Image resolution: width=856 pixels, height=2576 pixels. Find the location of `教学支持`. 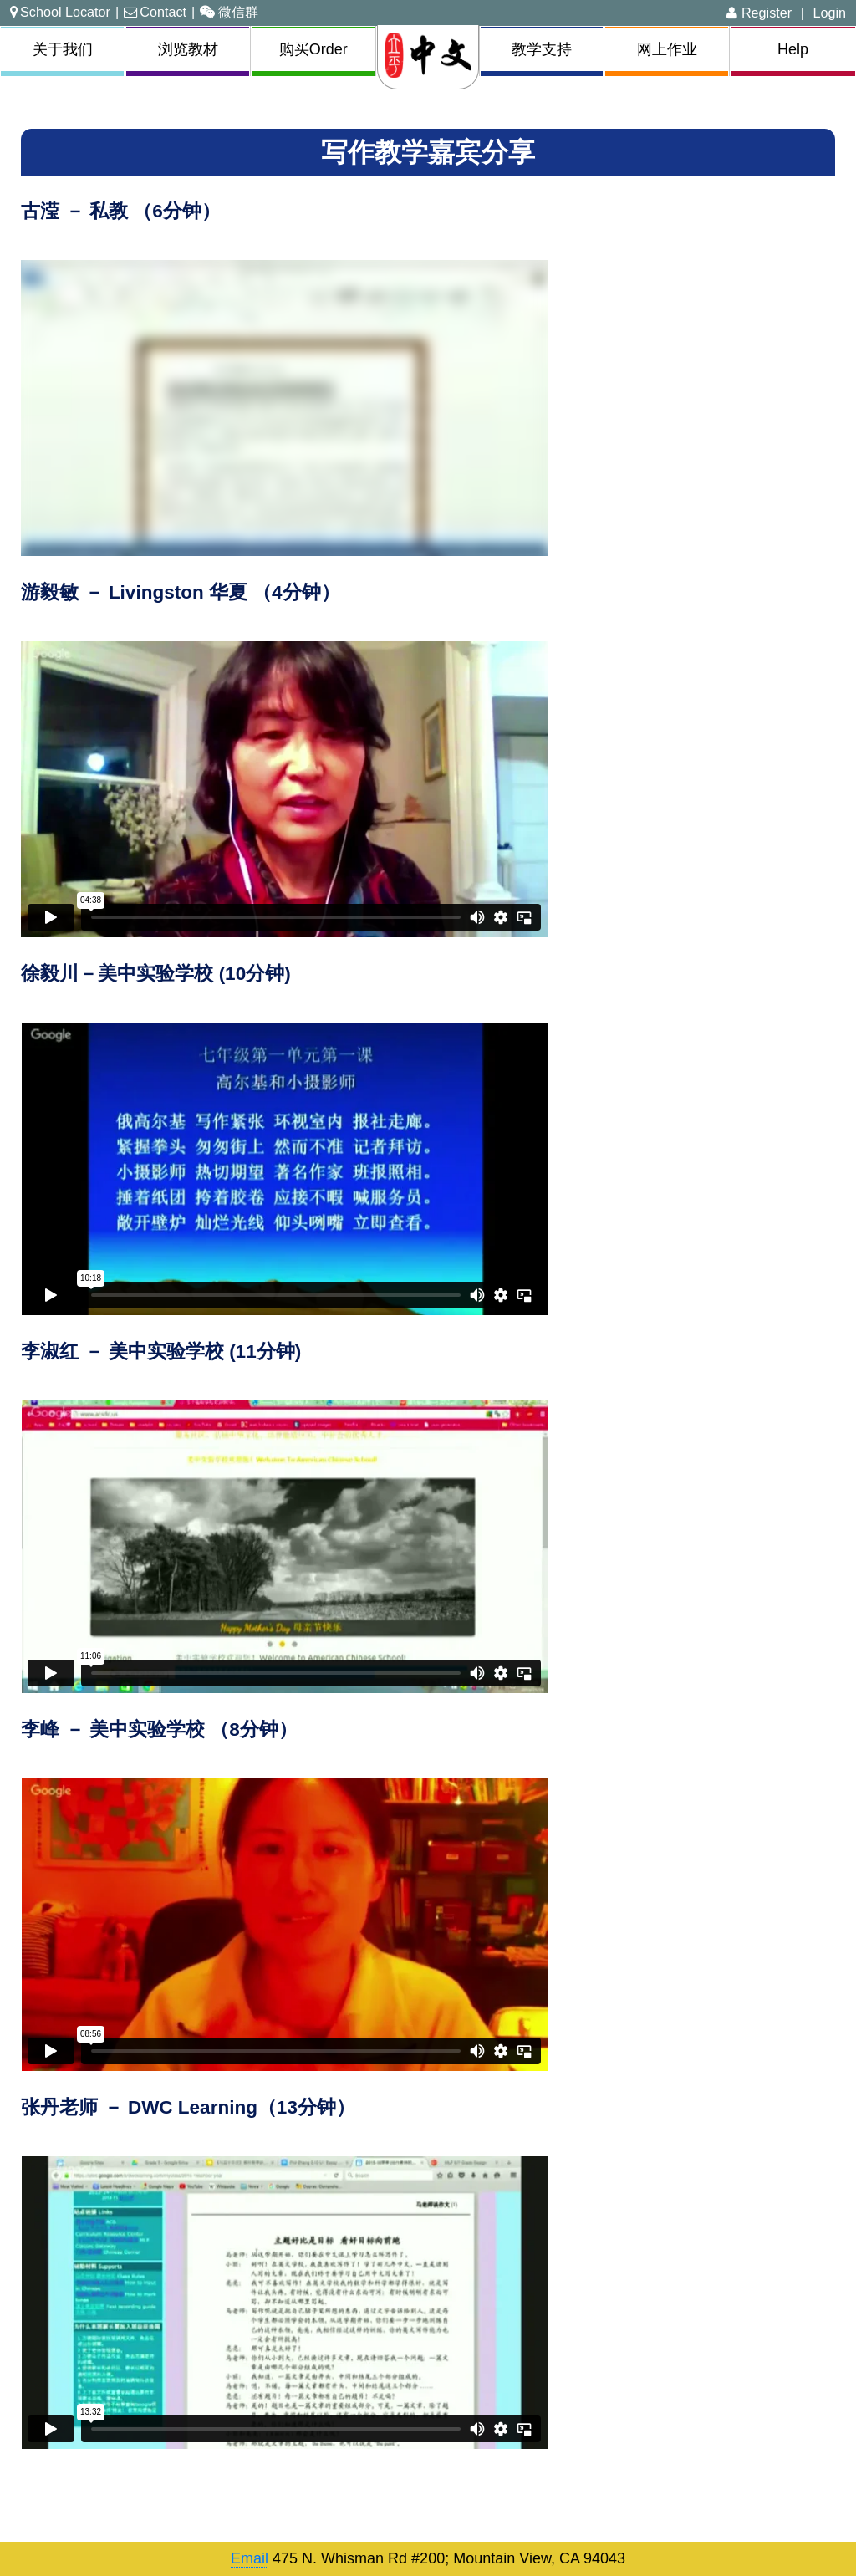

教学支持 is located at coordinates (542, 49).